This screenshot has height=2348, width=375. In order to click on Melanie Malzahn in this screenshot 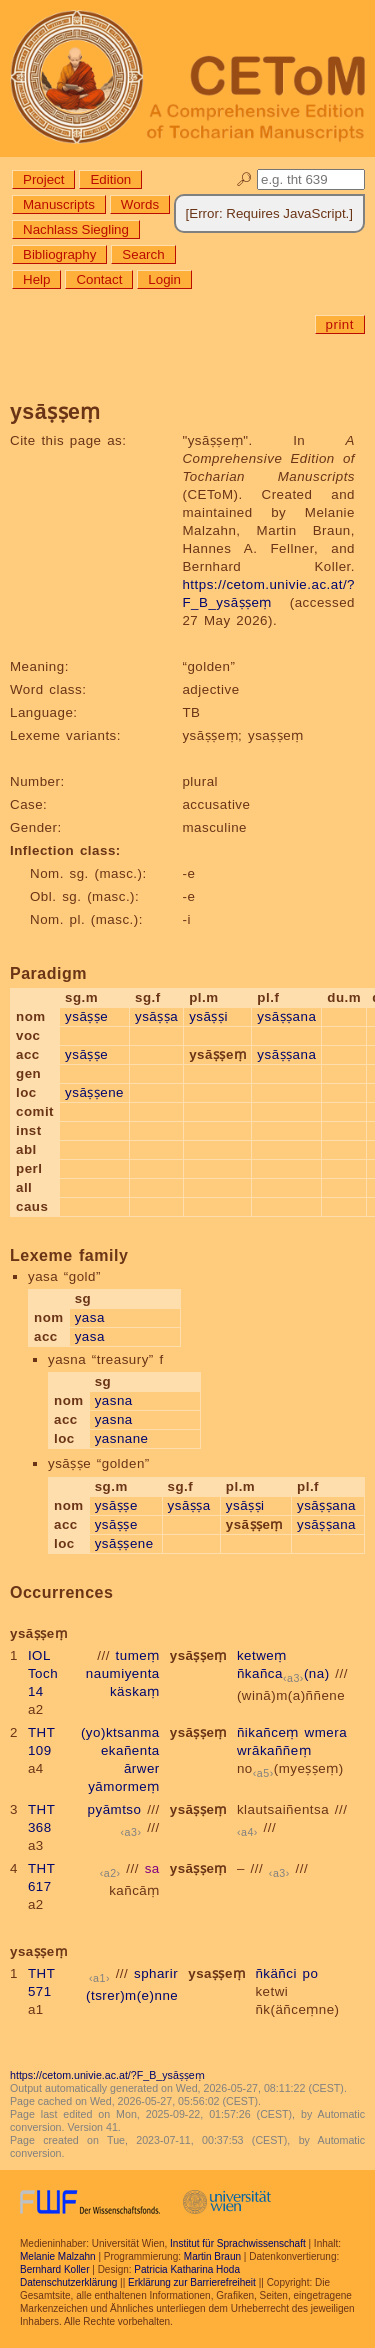, I will do `click(58, 2256)`.